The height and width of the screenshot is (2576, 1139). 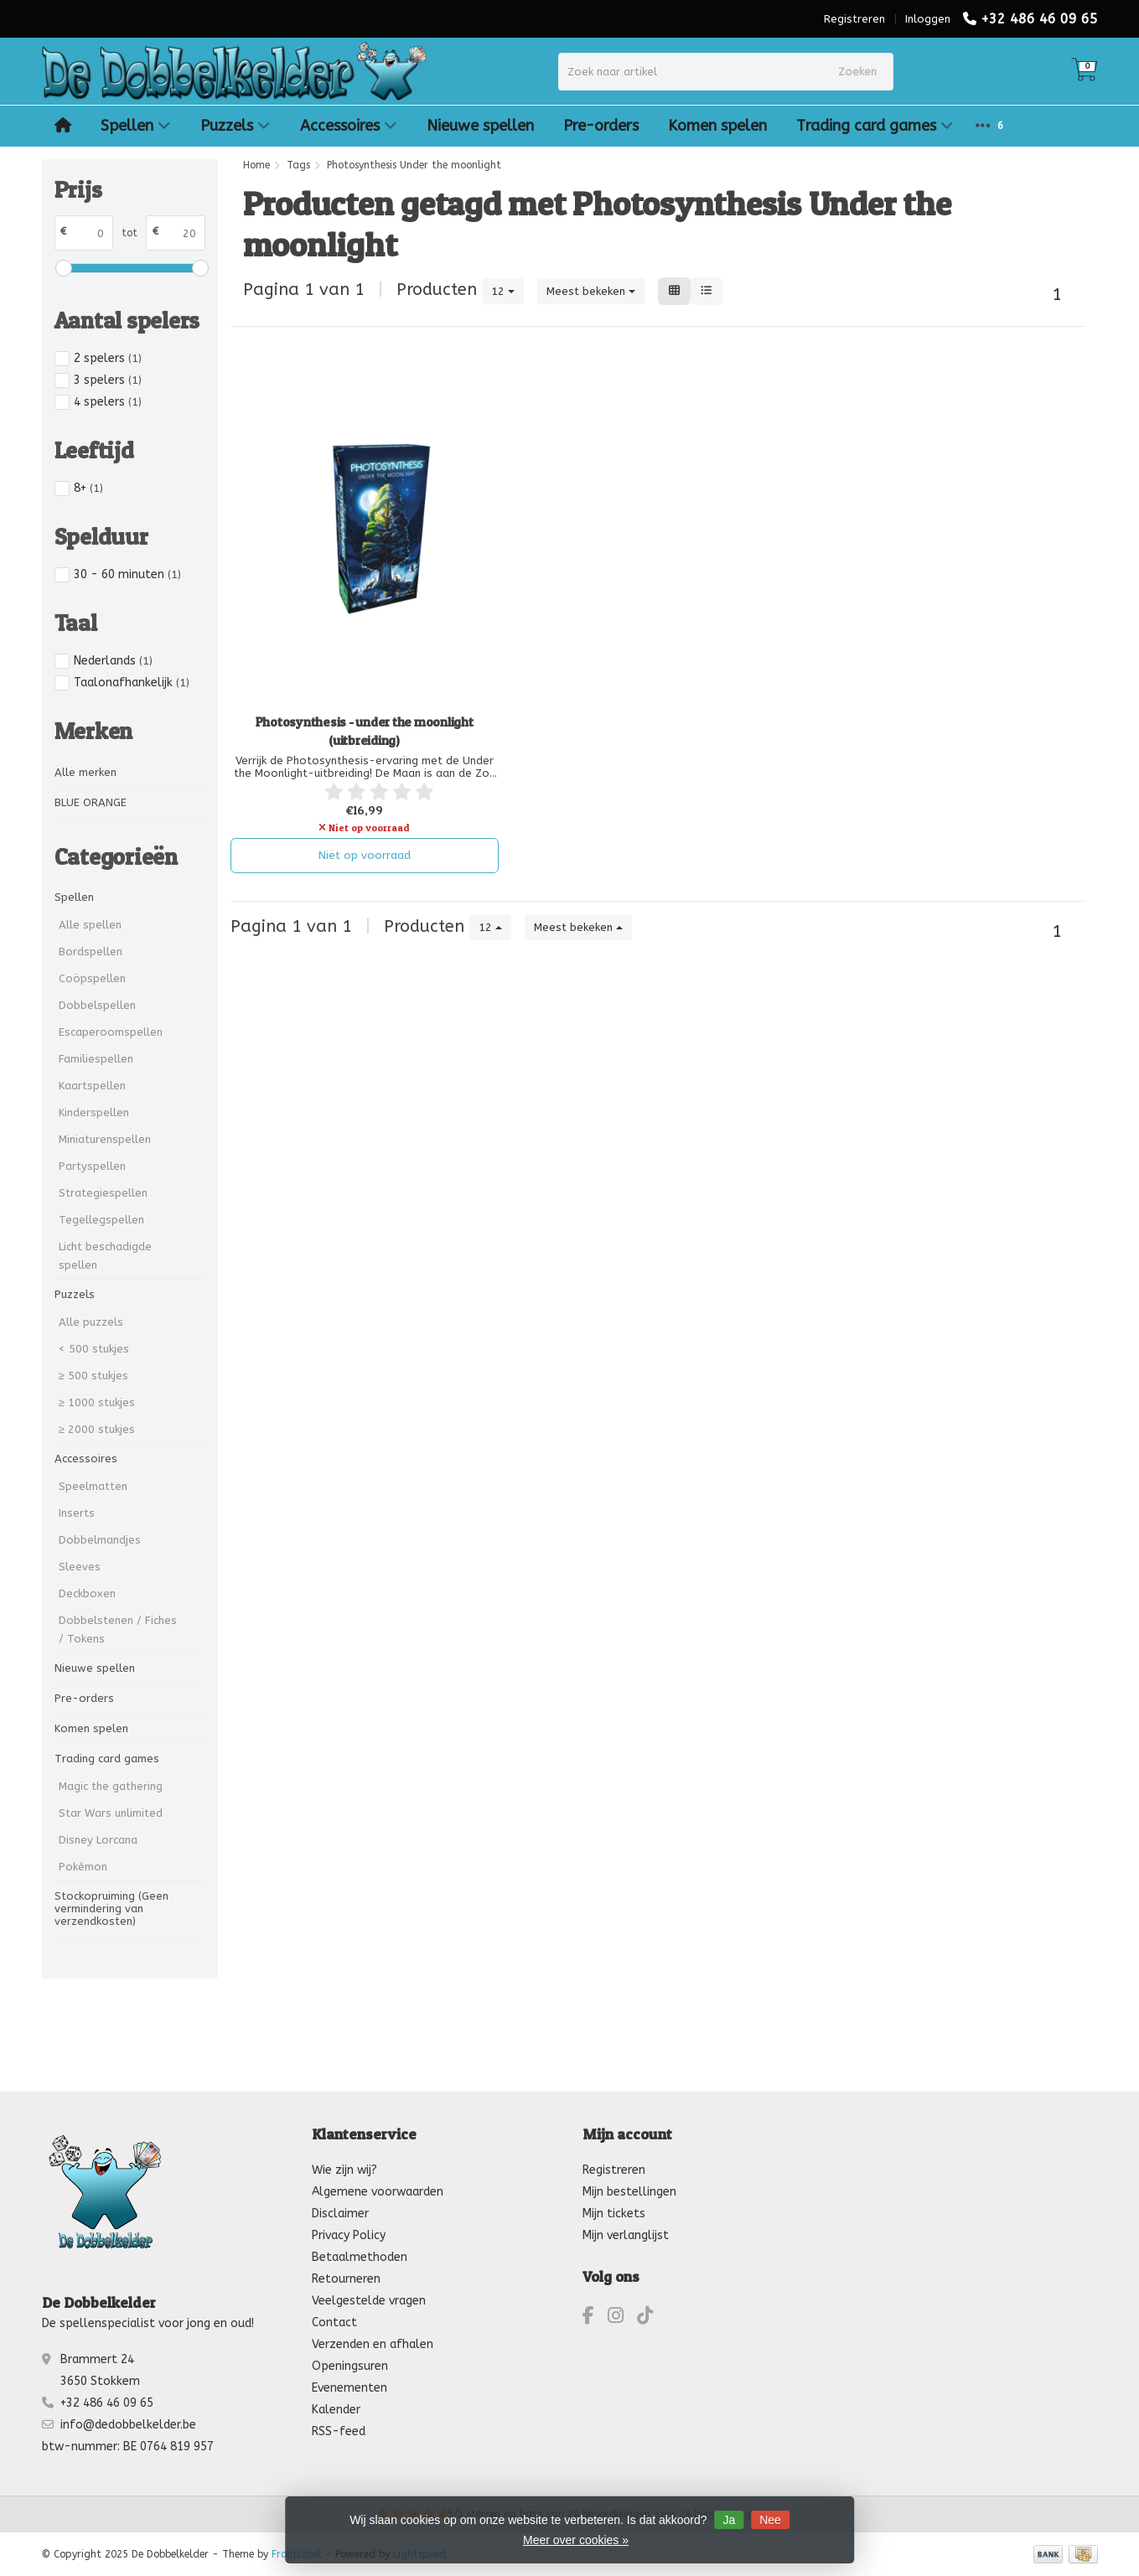 I want to click on Meest bekeken, so click(x=590, y=291).